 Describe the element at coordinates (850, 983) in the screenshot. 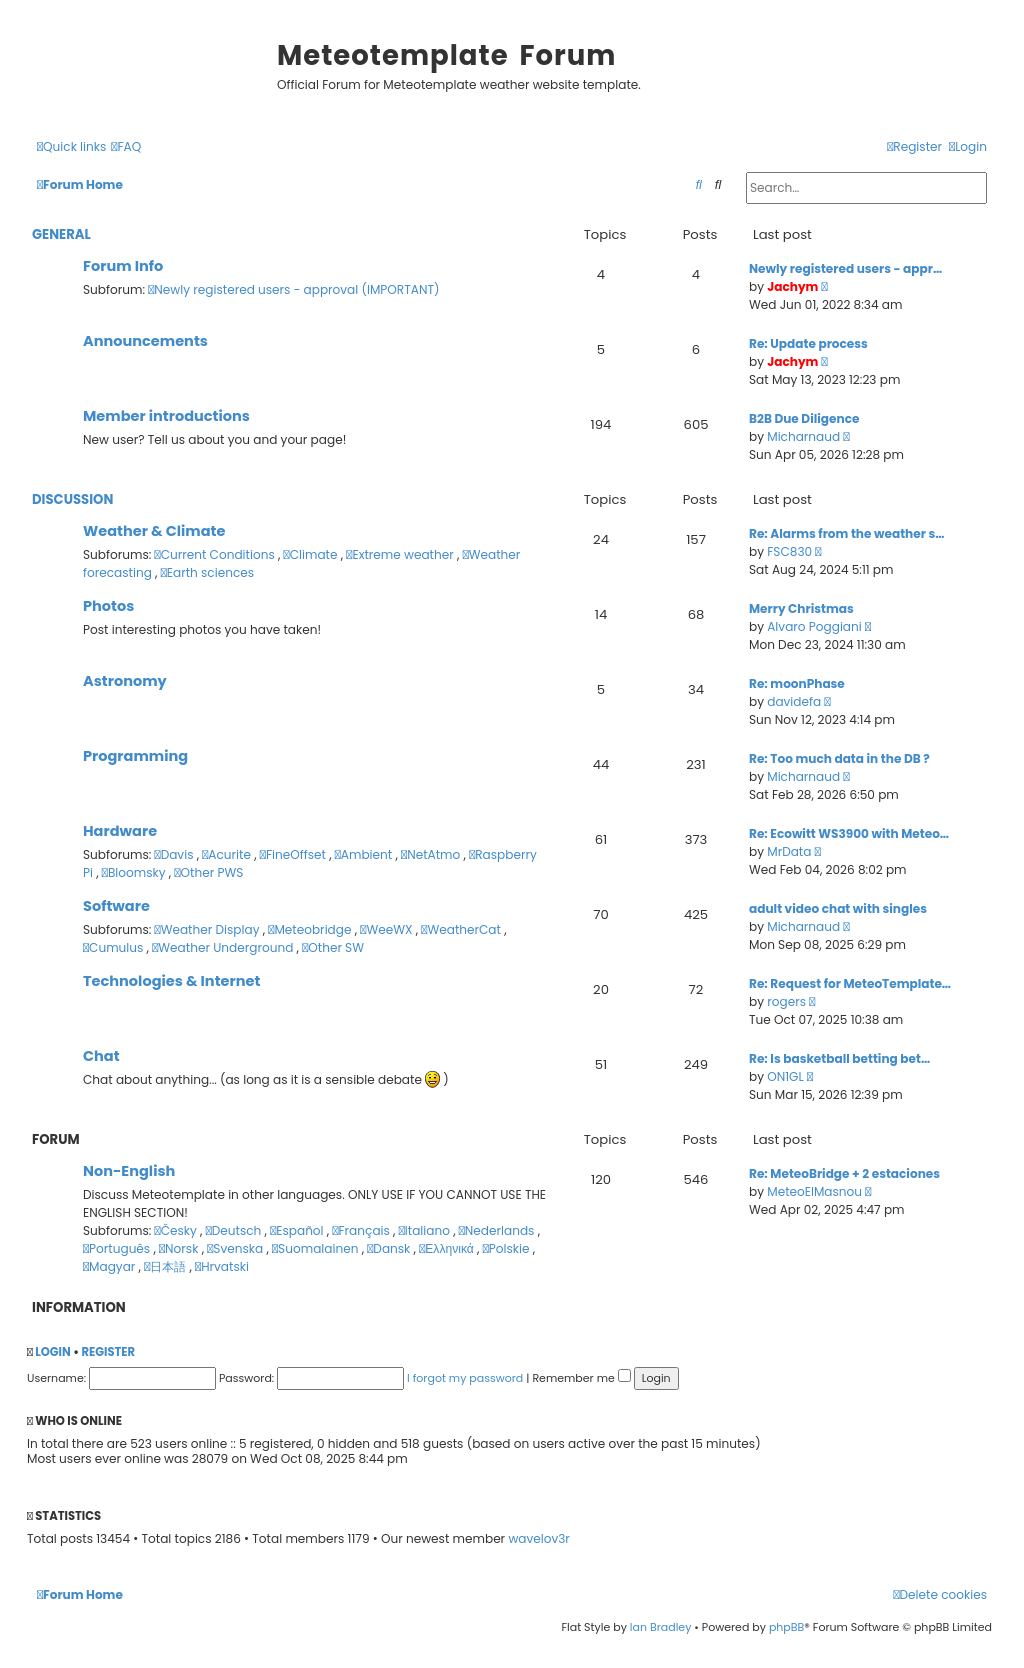

I see `Re: Request for MeteoTemplate…` at that location.